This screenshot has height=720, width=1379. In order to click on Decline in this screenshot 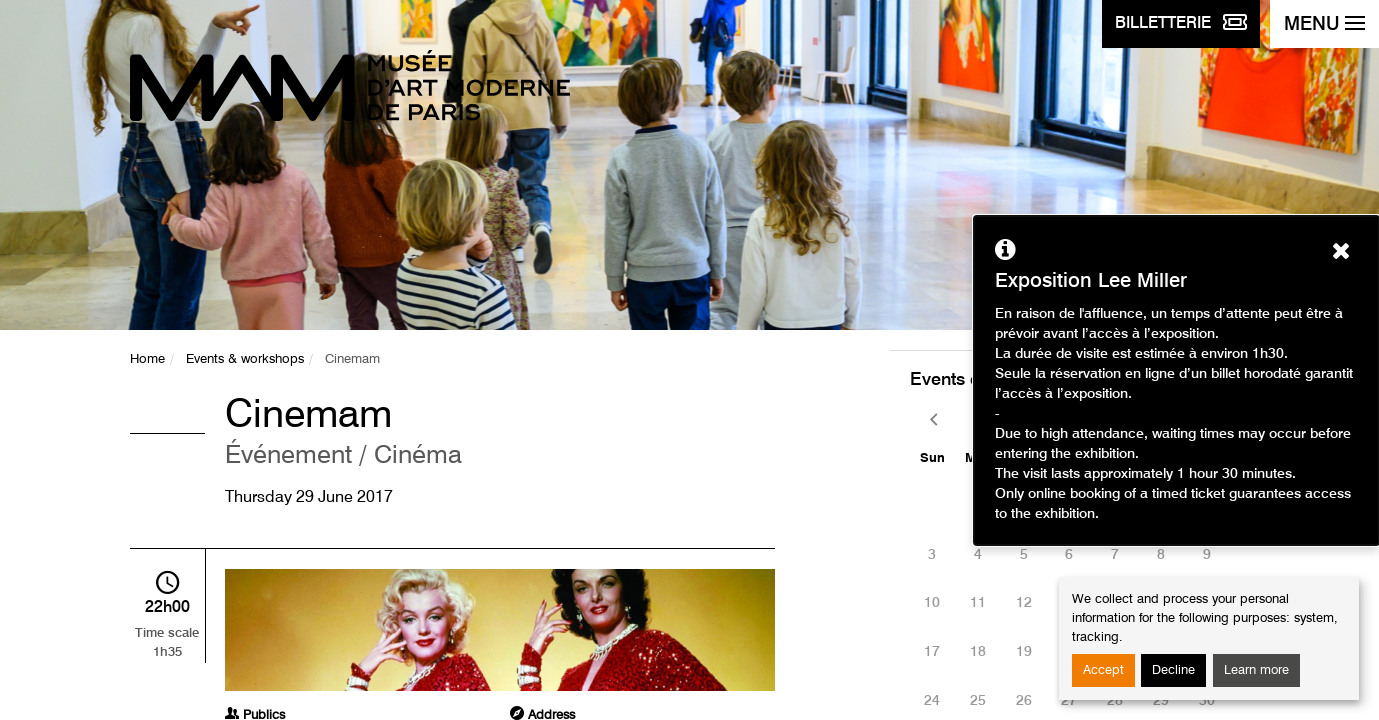, I will do `click(1173, 670)`.